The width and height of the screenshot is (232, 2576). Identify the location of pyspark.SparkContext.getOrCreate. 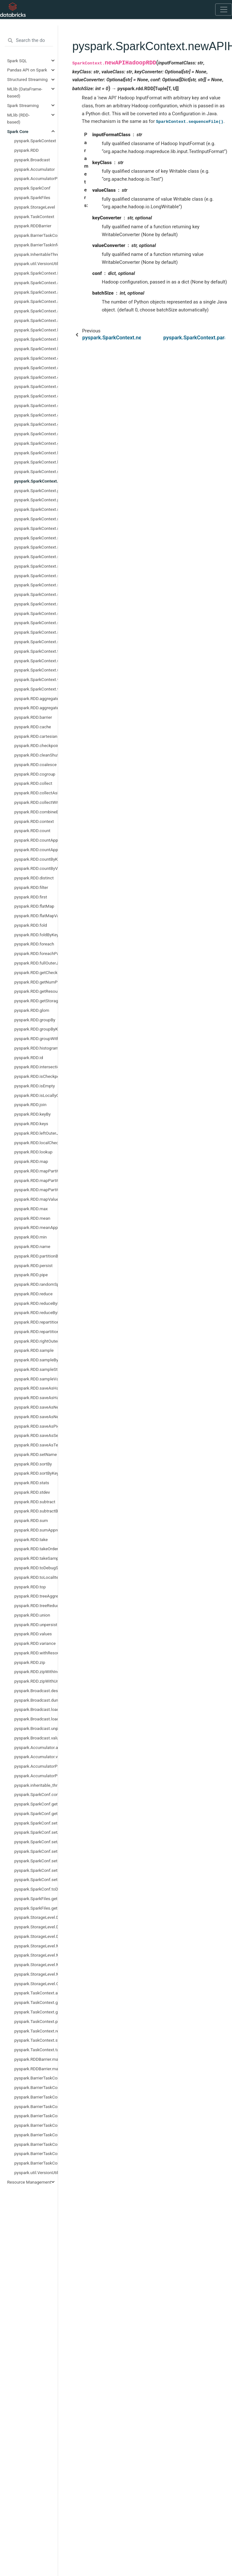
(36, 443).